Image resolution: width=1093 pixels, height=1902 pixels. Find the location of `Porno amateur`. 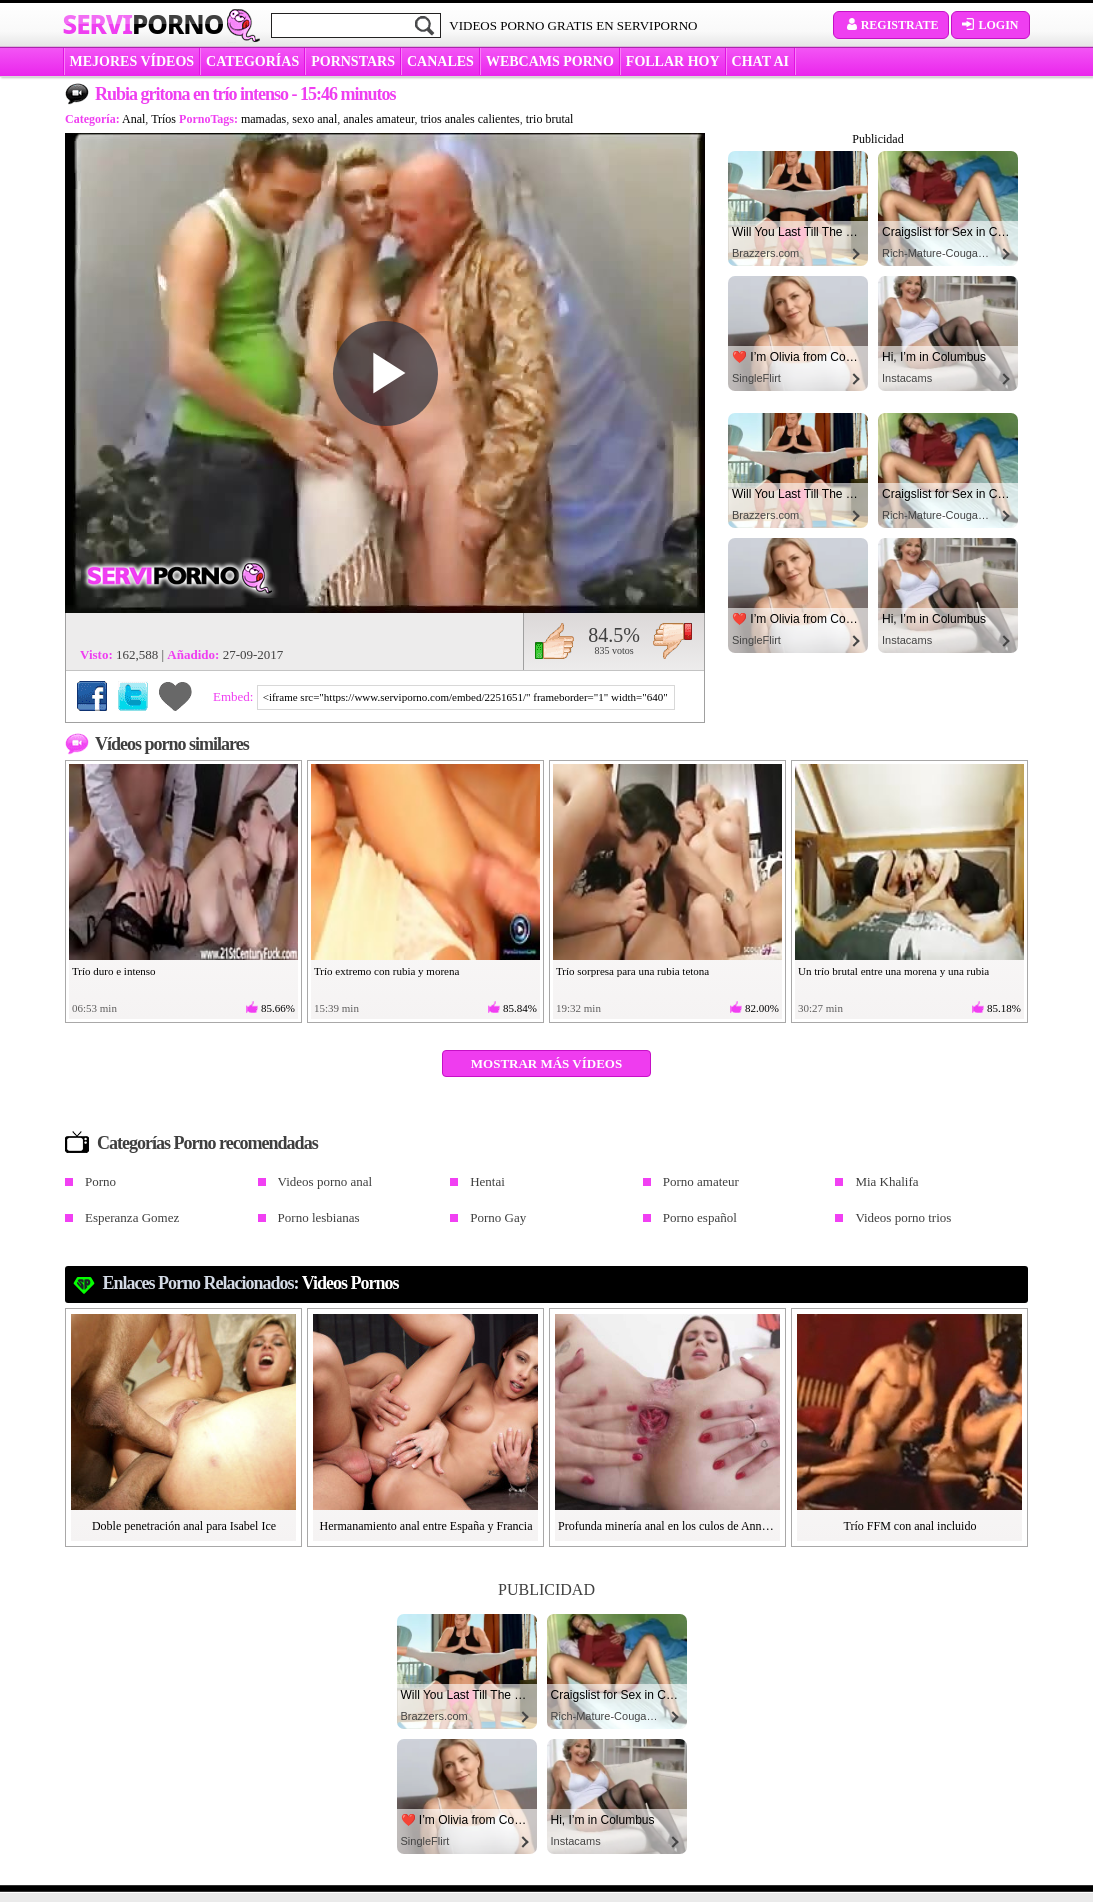

Porno amateur is located at coordinates (701, 1181).